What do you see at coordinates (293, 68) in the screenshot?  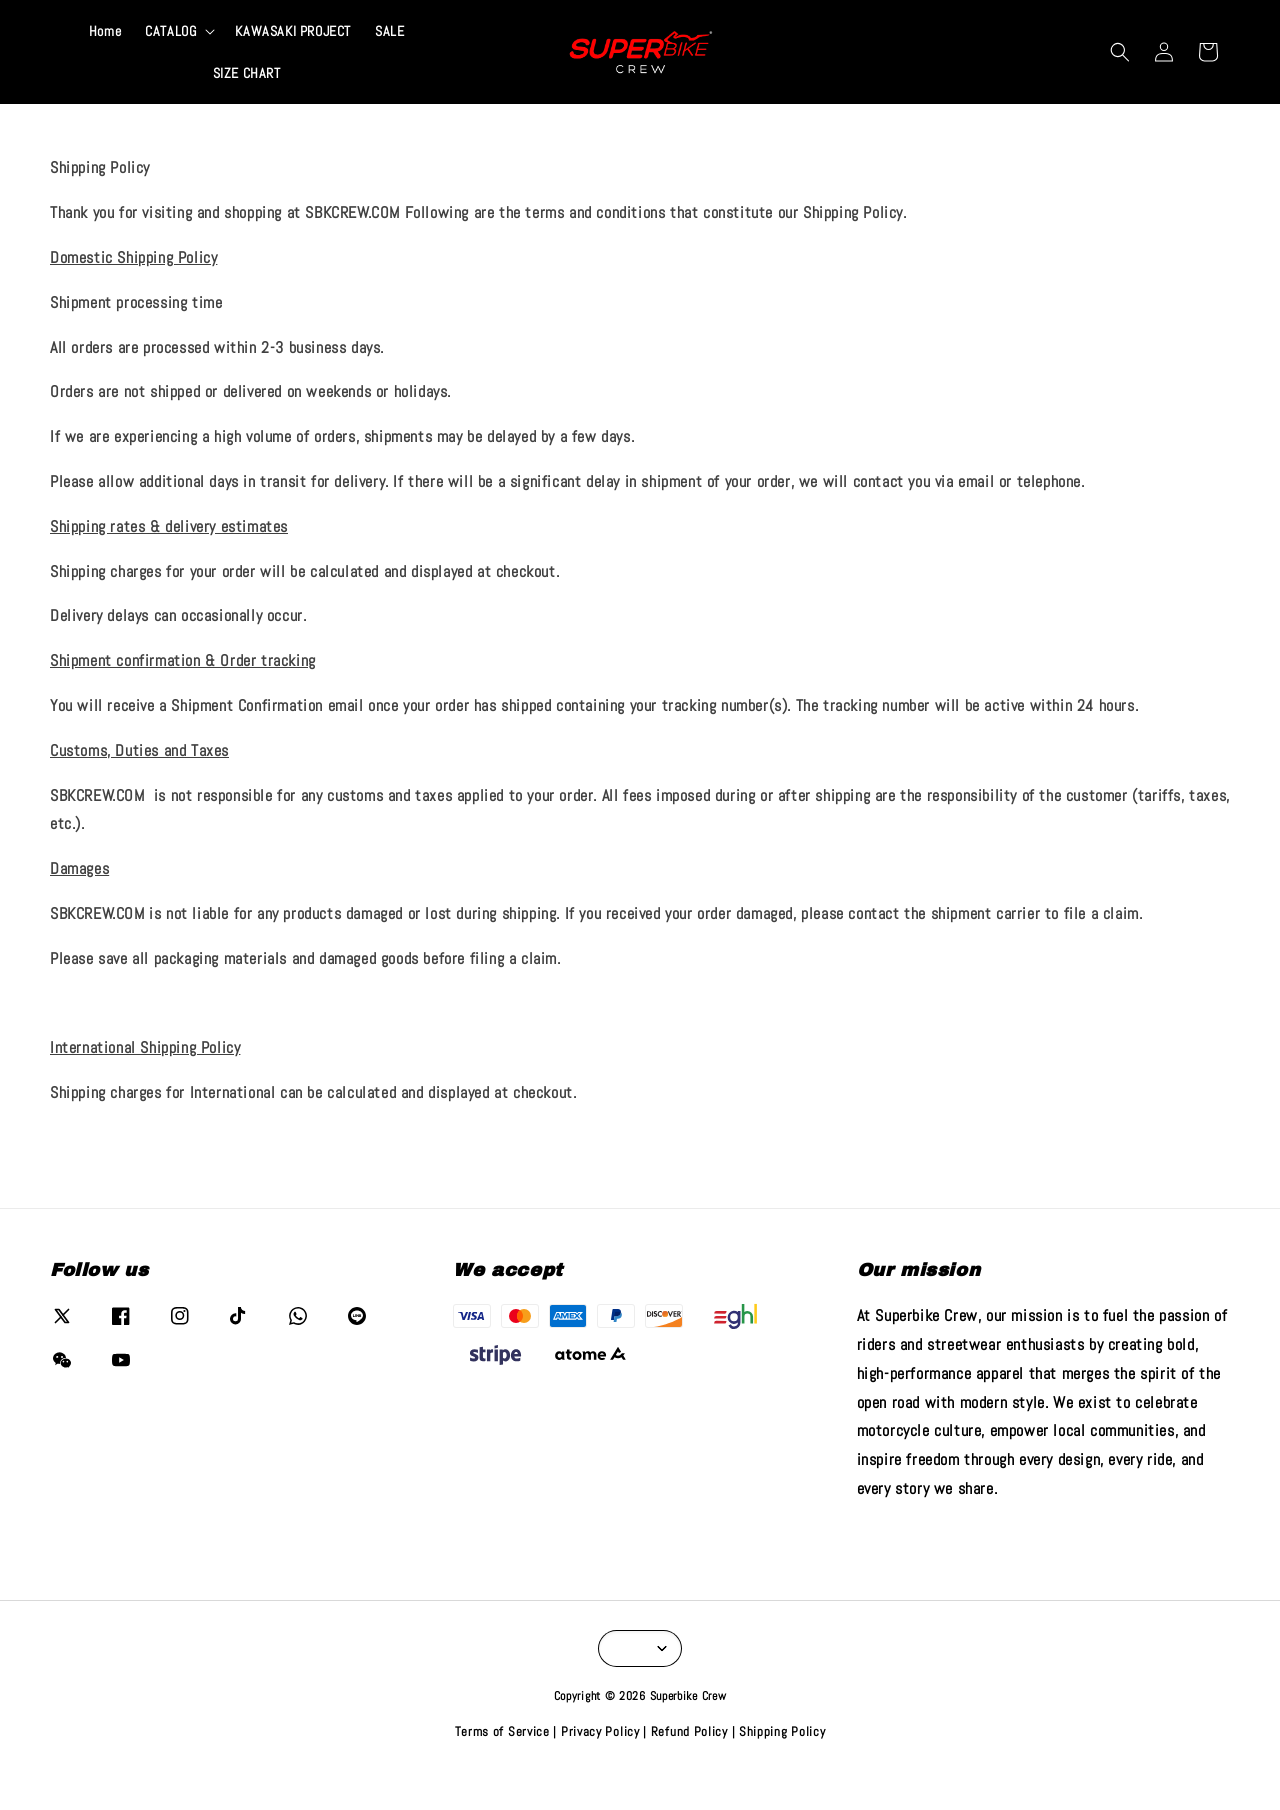 I see `KAWASAKI PROJECT` at bounding box center [293, 68].